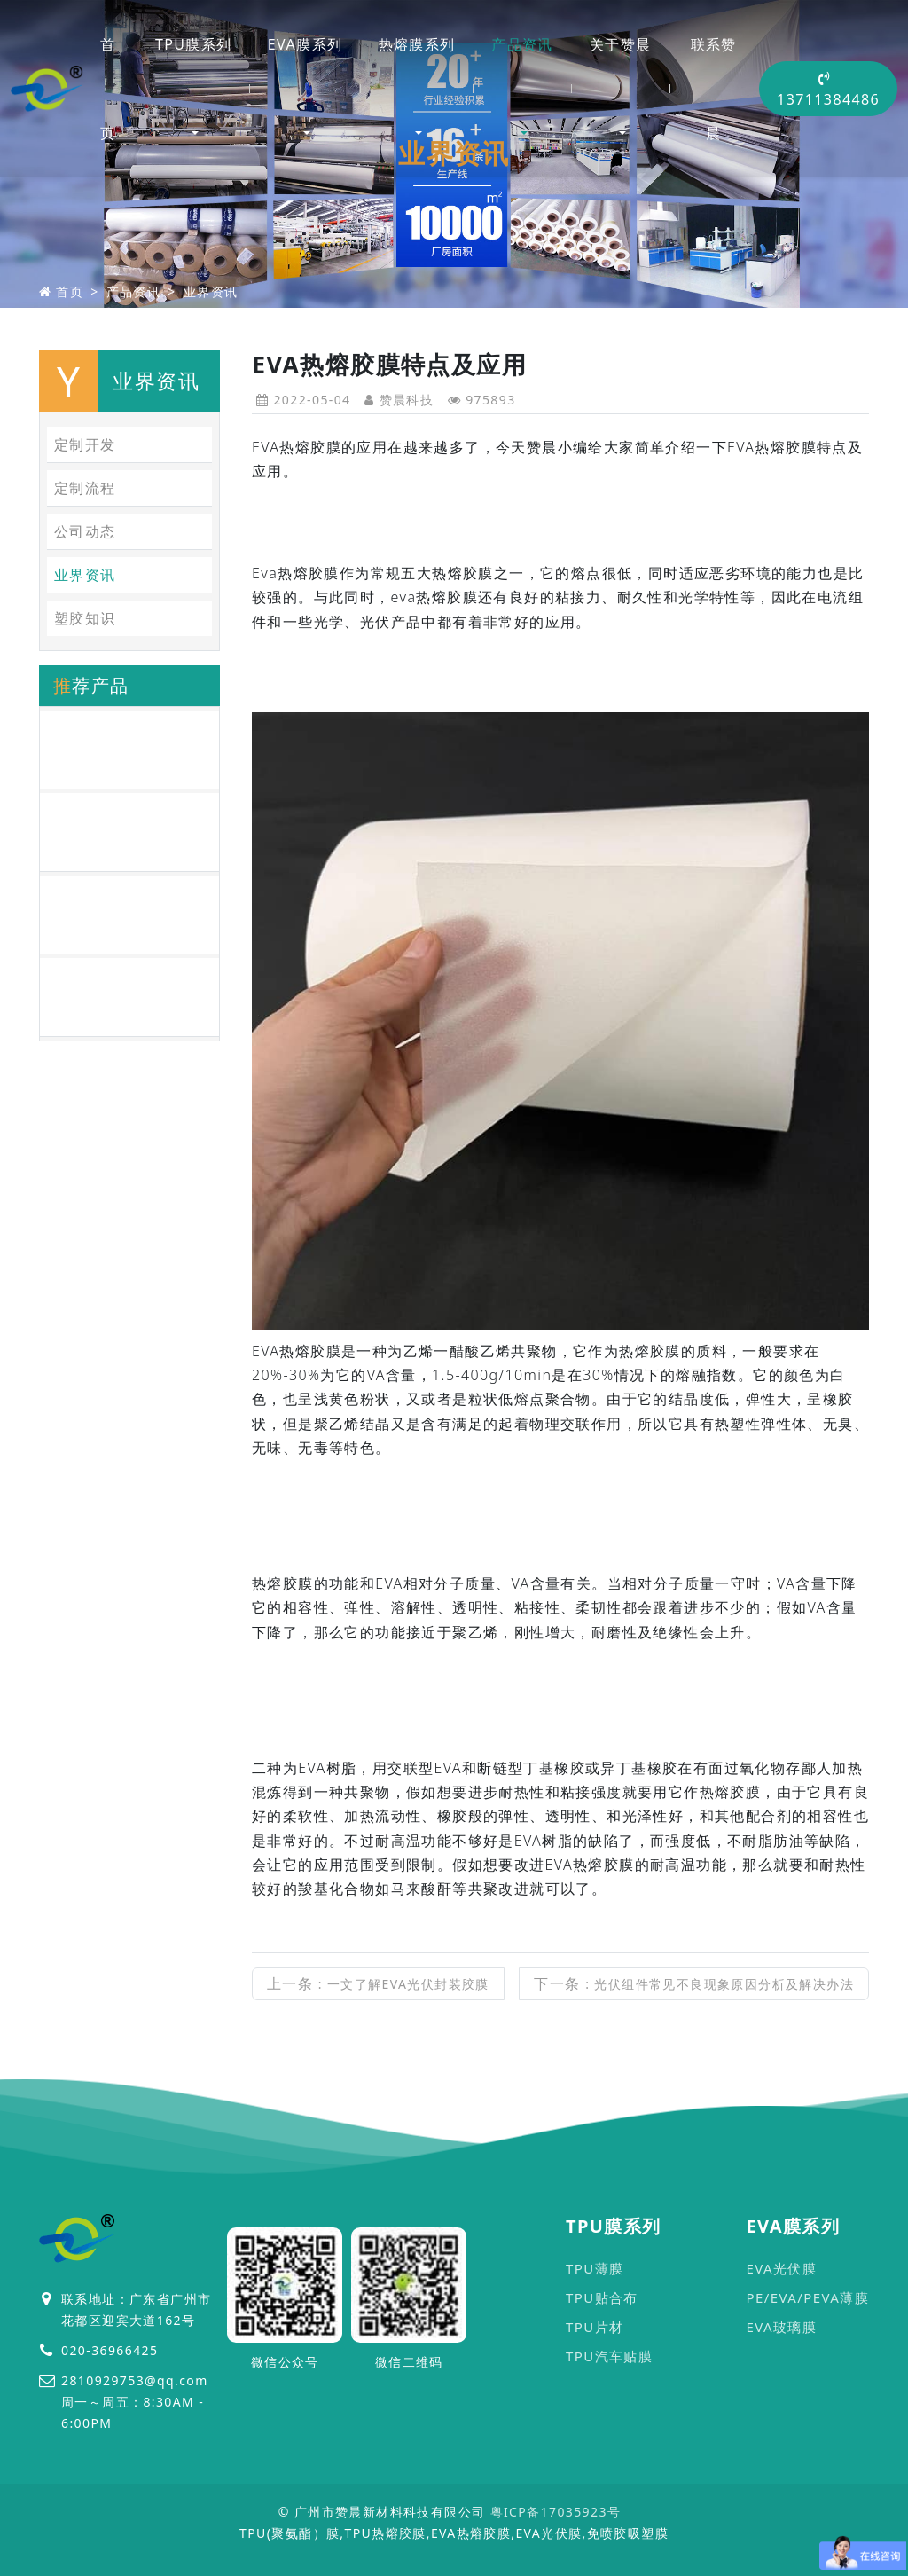 This screenshot has height=2576, width=908. I want to click on EVA膜系列, so click(305, 44).